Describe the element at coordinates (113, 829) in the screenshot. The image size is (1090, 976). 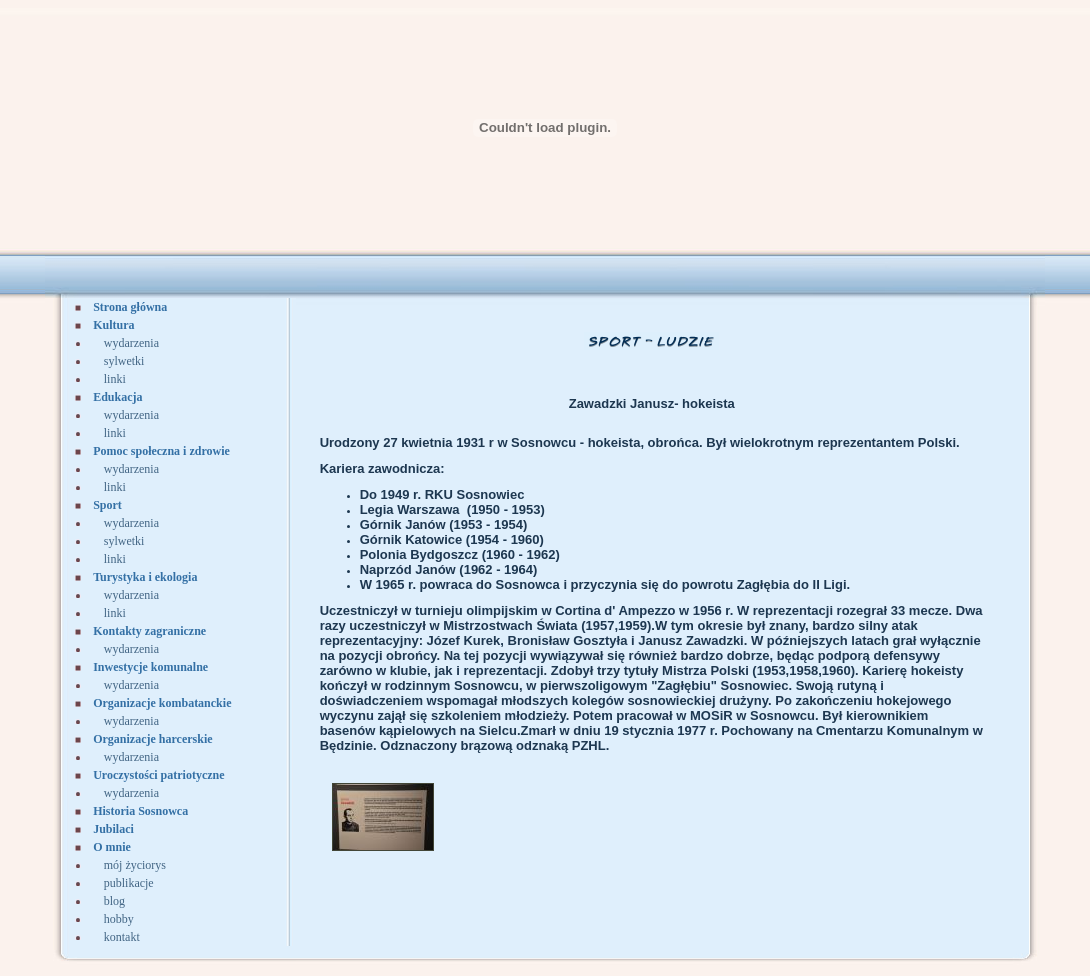
I see `Jubilaci` at that location.